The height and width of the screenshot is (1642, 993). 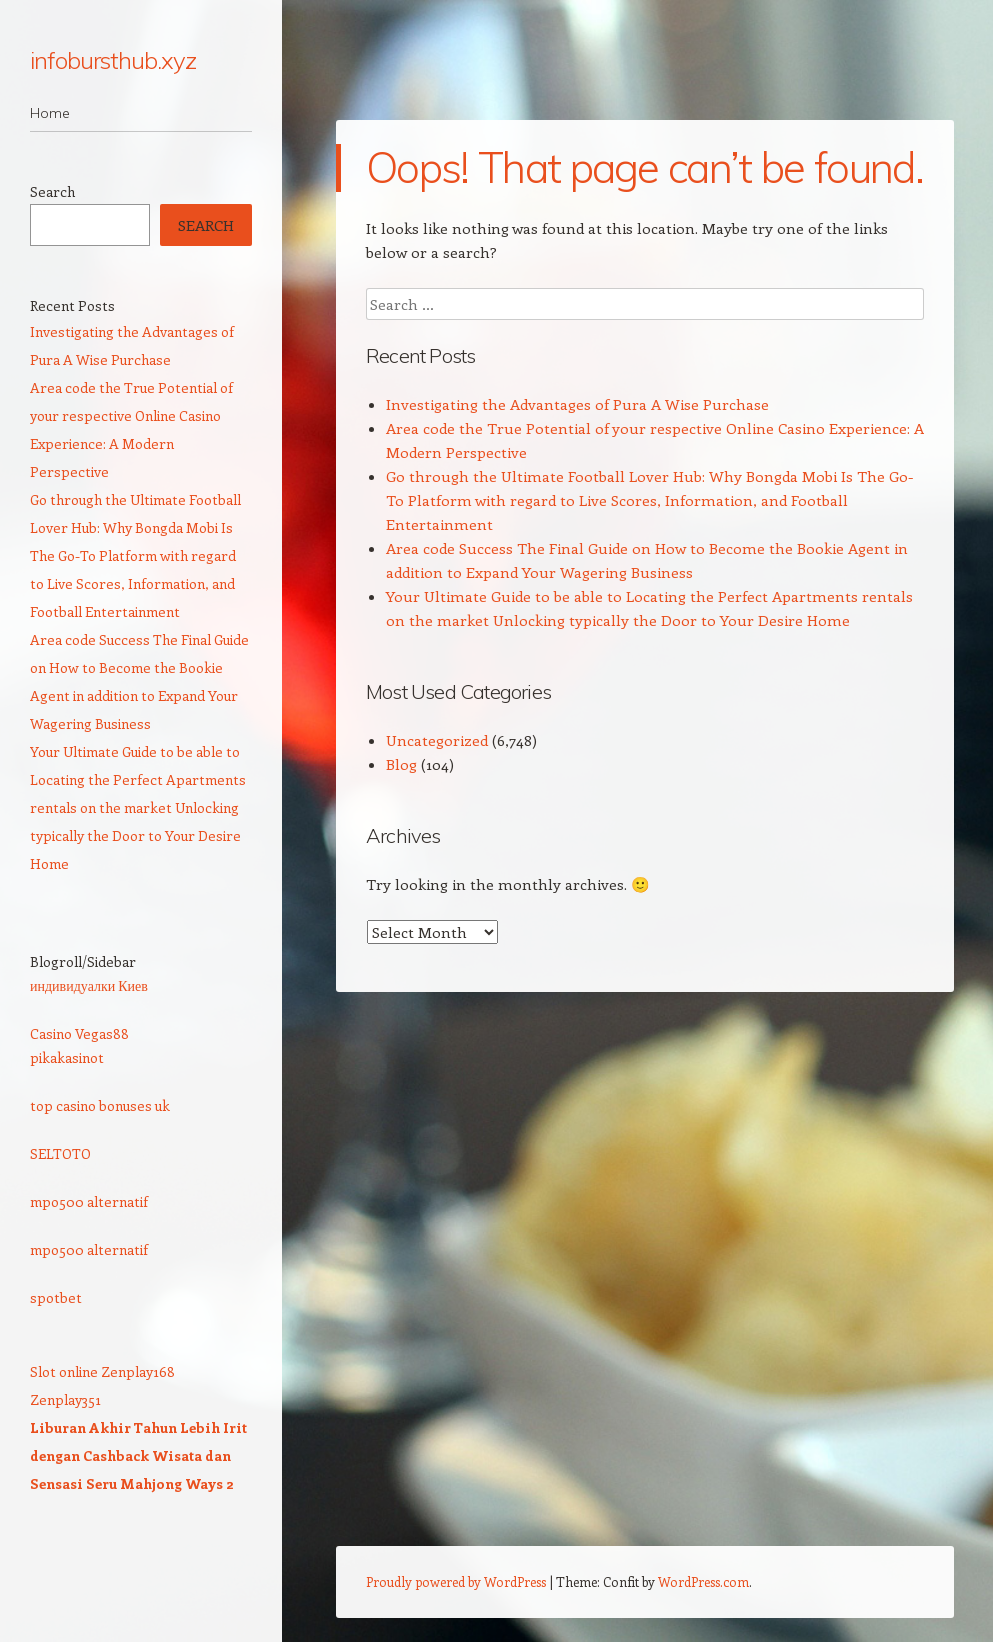 What do you see at coordinates (60, 1153) in the screenshot?
I see `SELTOTO` at bounding box center [60, 1153].